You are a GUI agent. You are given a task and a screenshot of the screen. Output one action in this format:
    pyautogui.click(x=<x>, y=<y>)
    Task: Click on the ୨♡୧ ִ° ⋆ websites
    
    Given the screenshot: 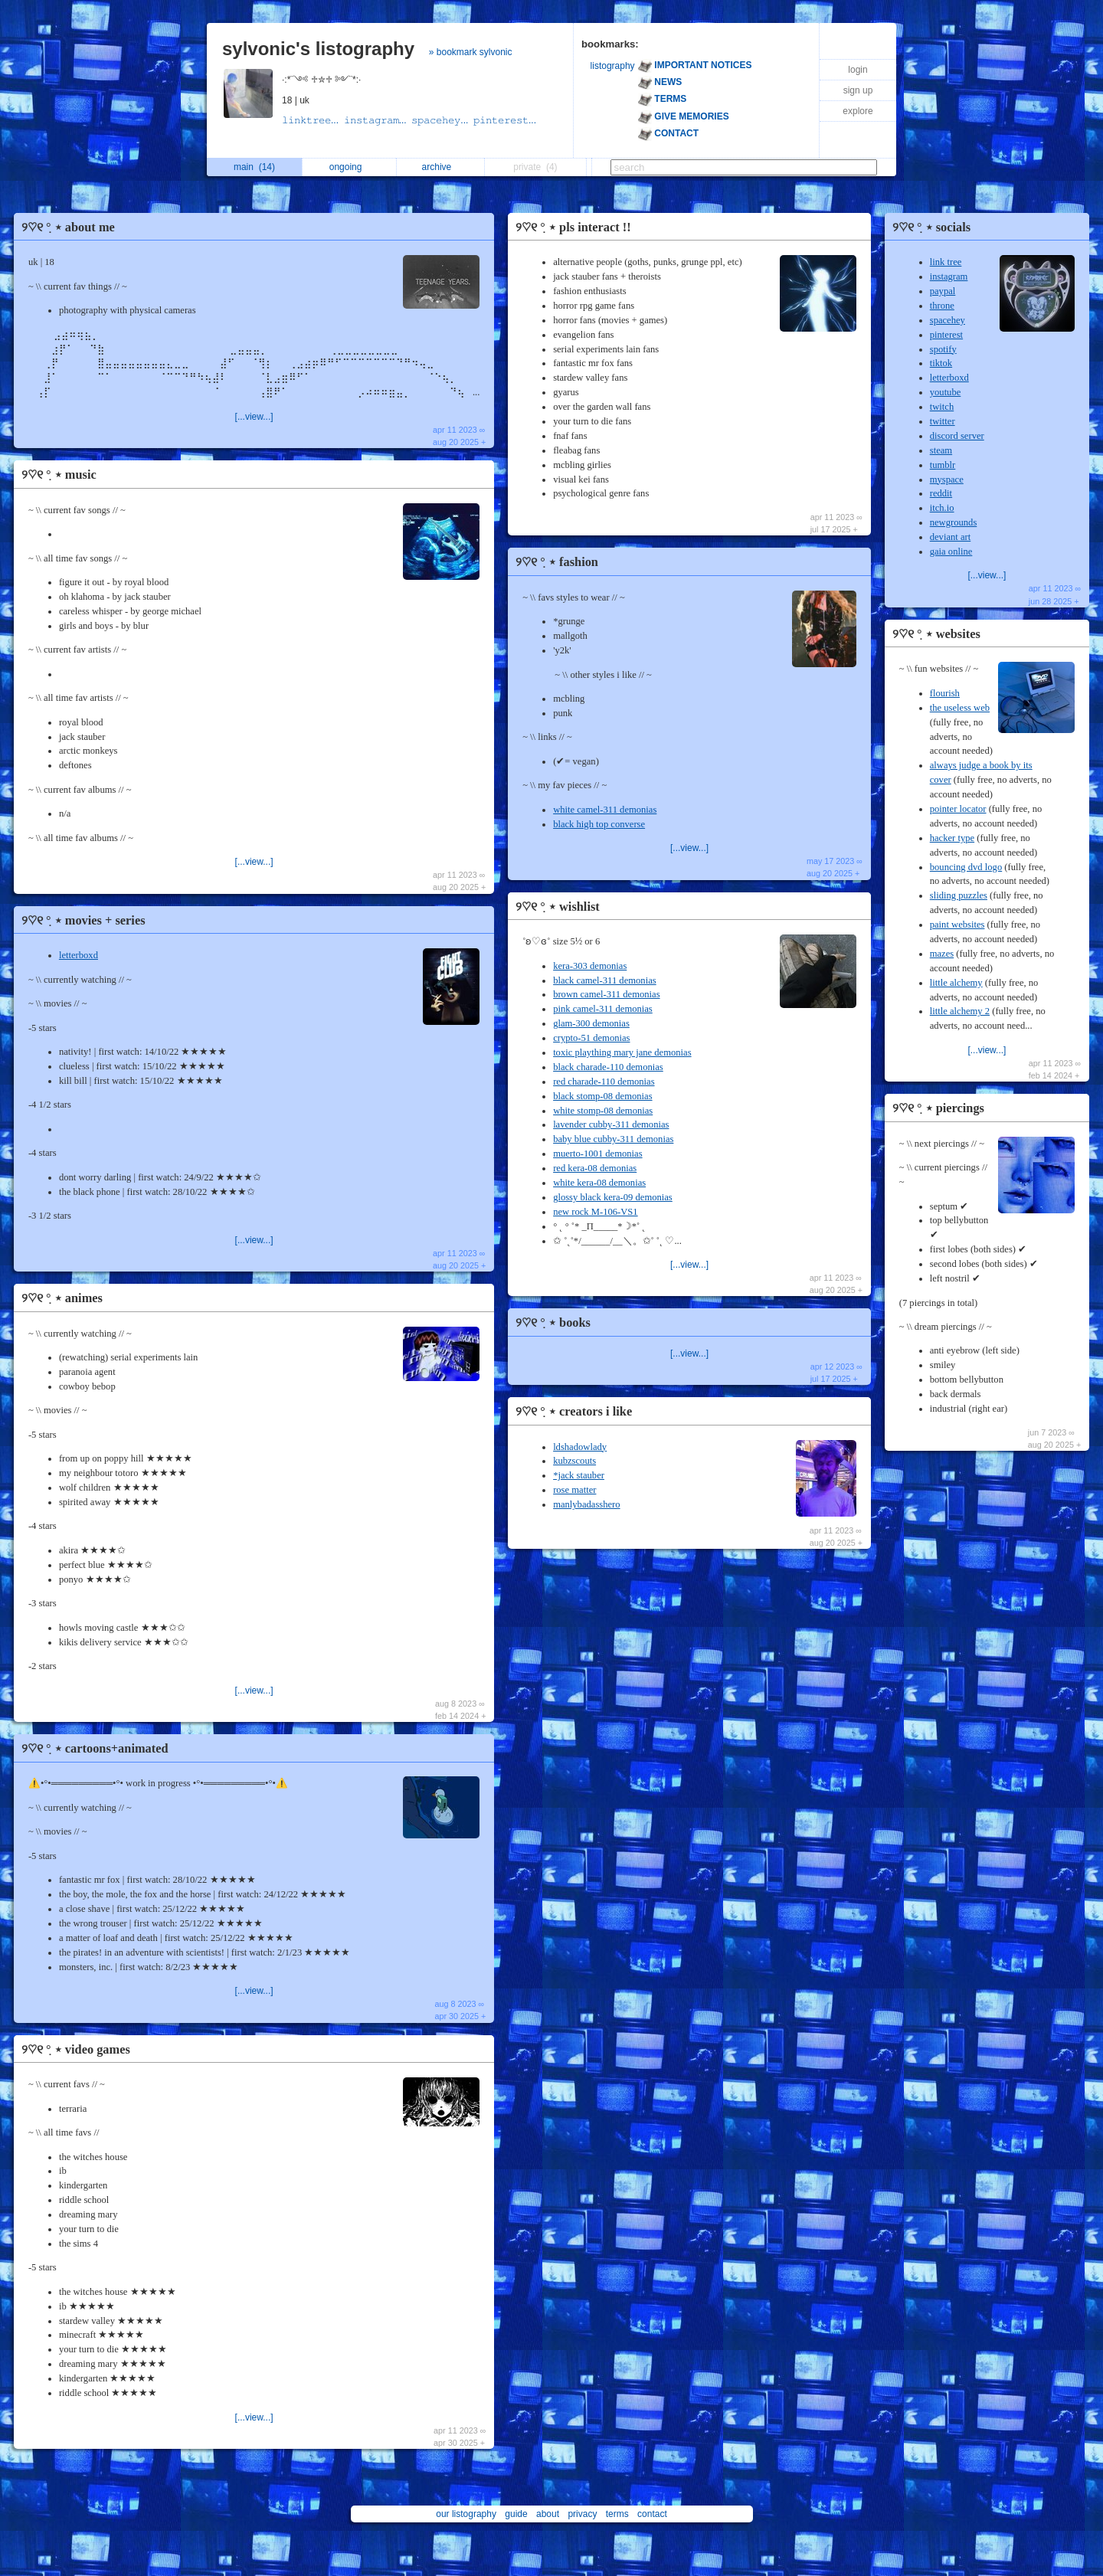 What is the action you would take?
    pyautogui.click(x=936, y=634)
    